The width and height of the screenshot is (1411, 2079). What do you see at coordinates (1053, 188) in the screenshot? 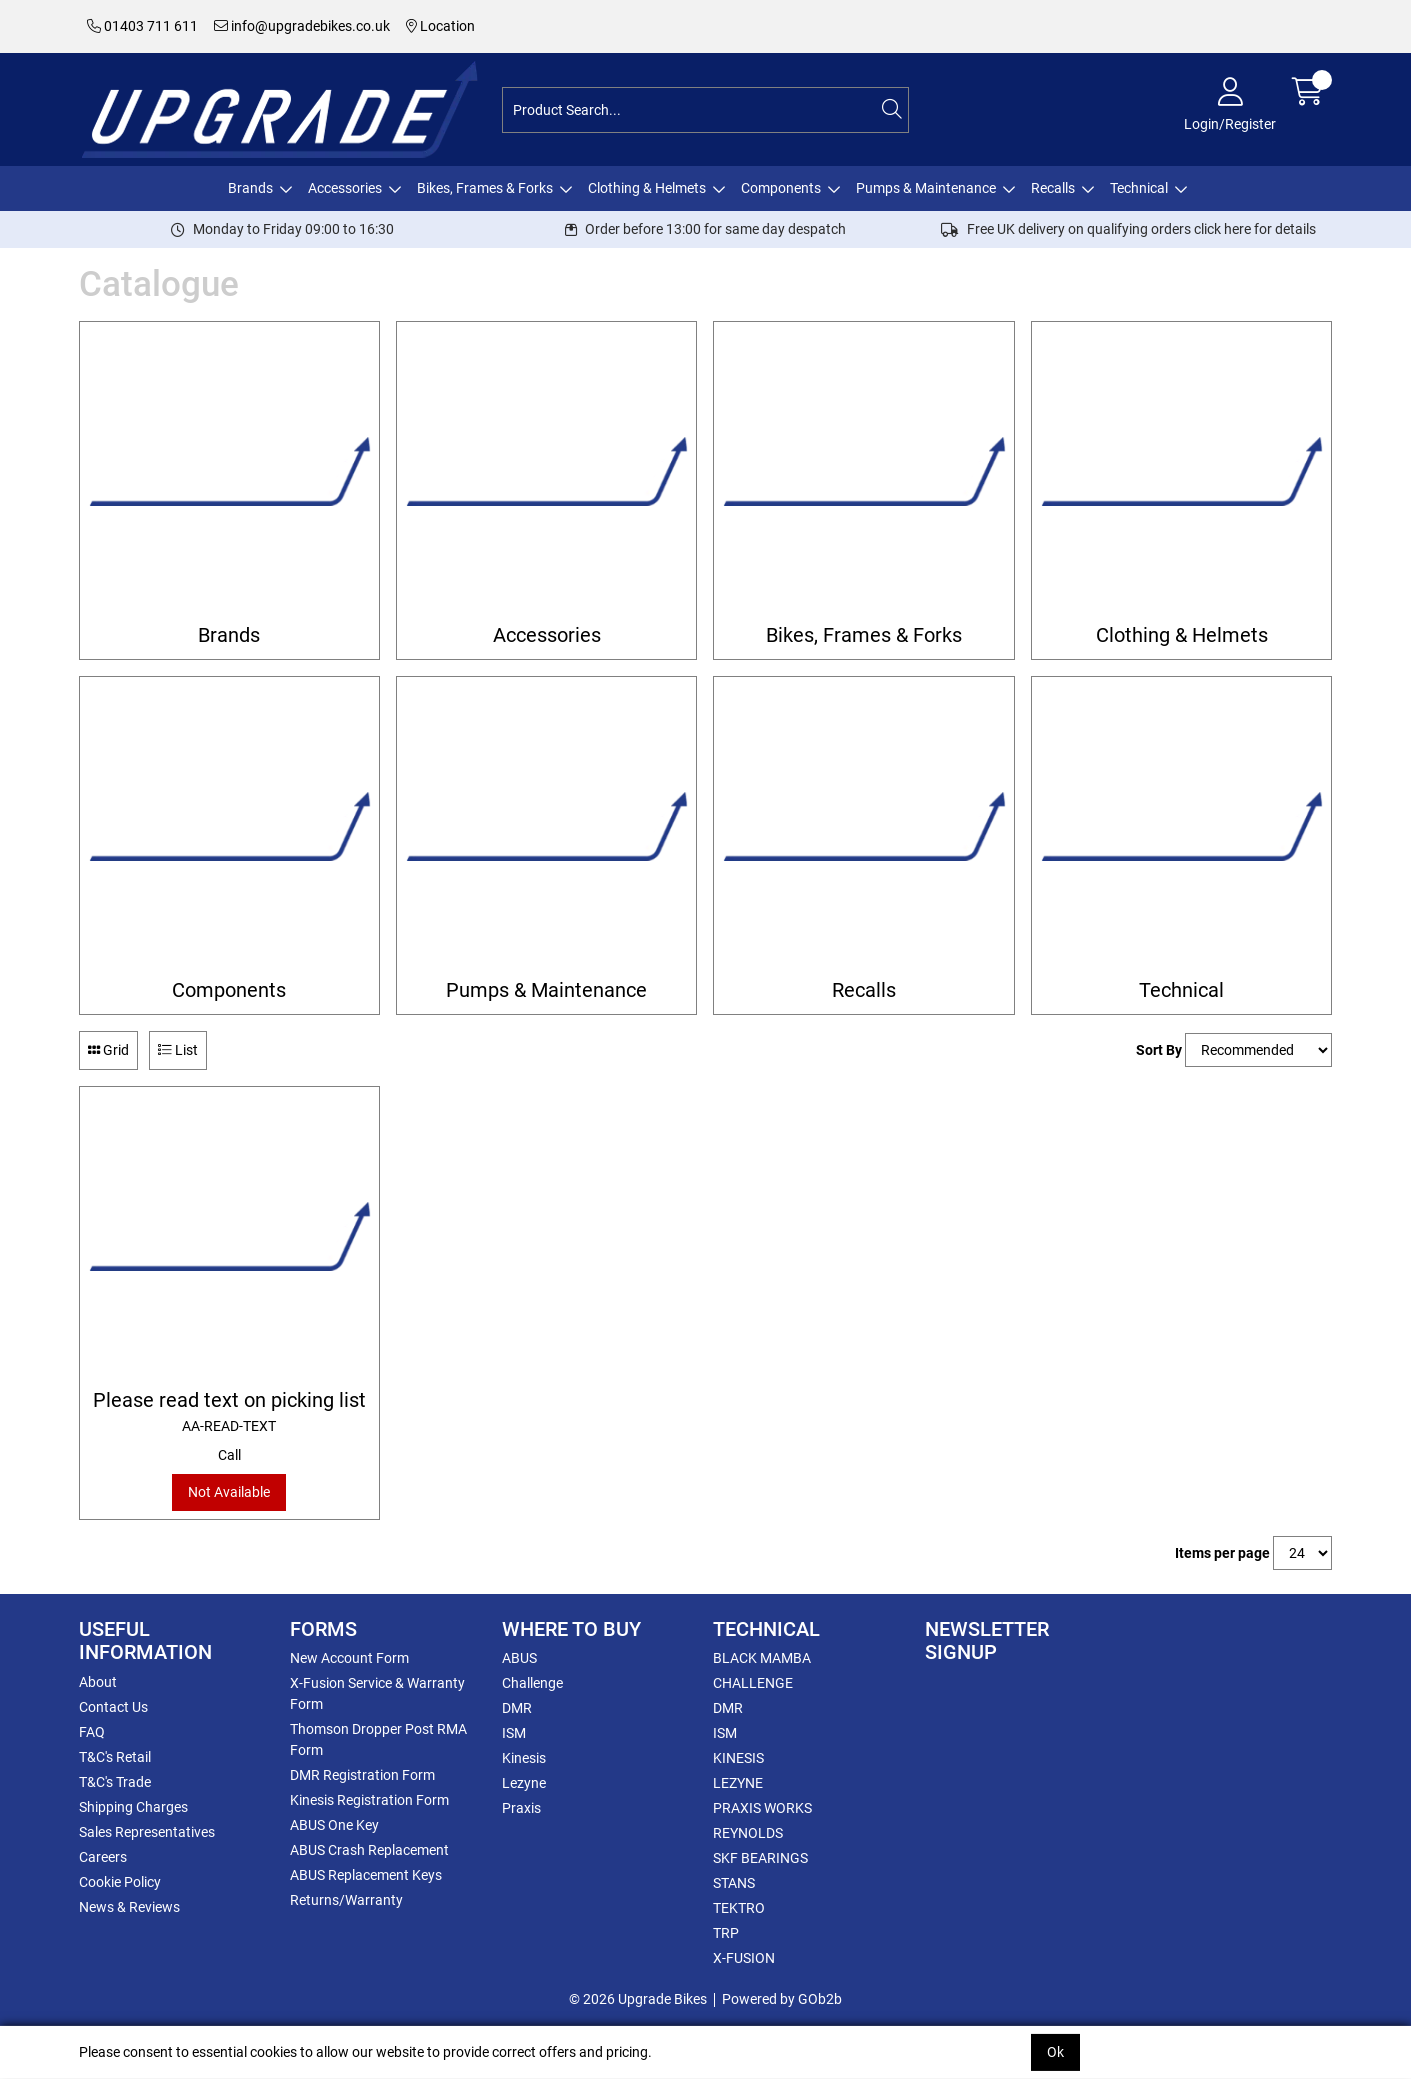
I see `Recalls` at bounding box center [1053, 188].